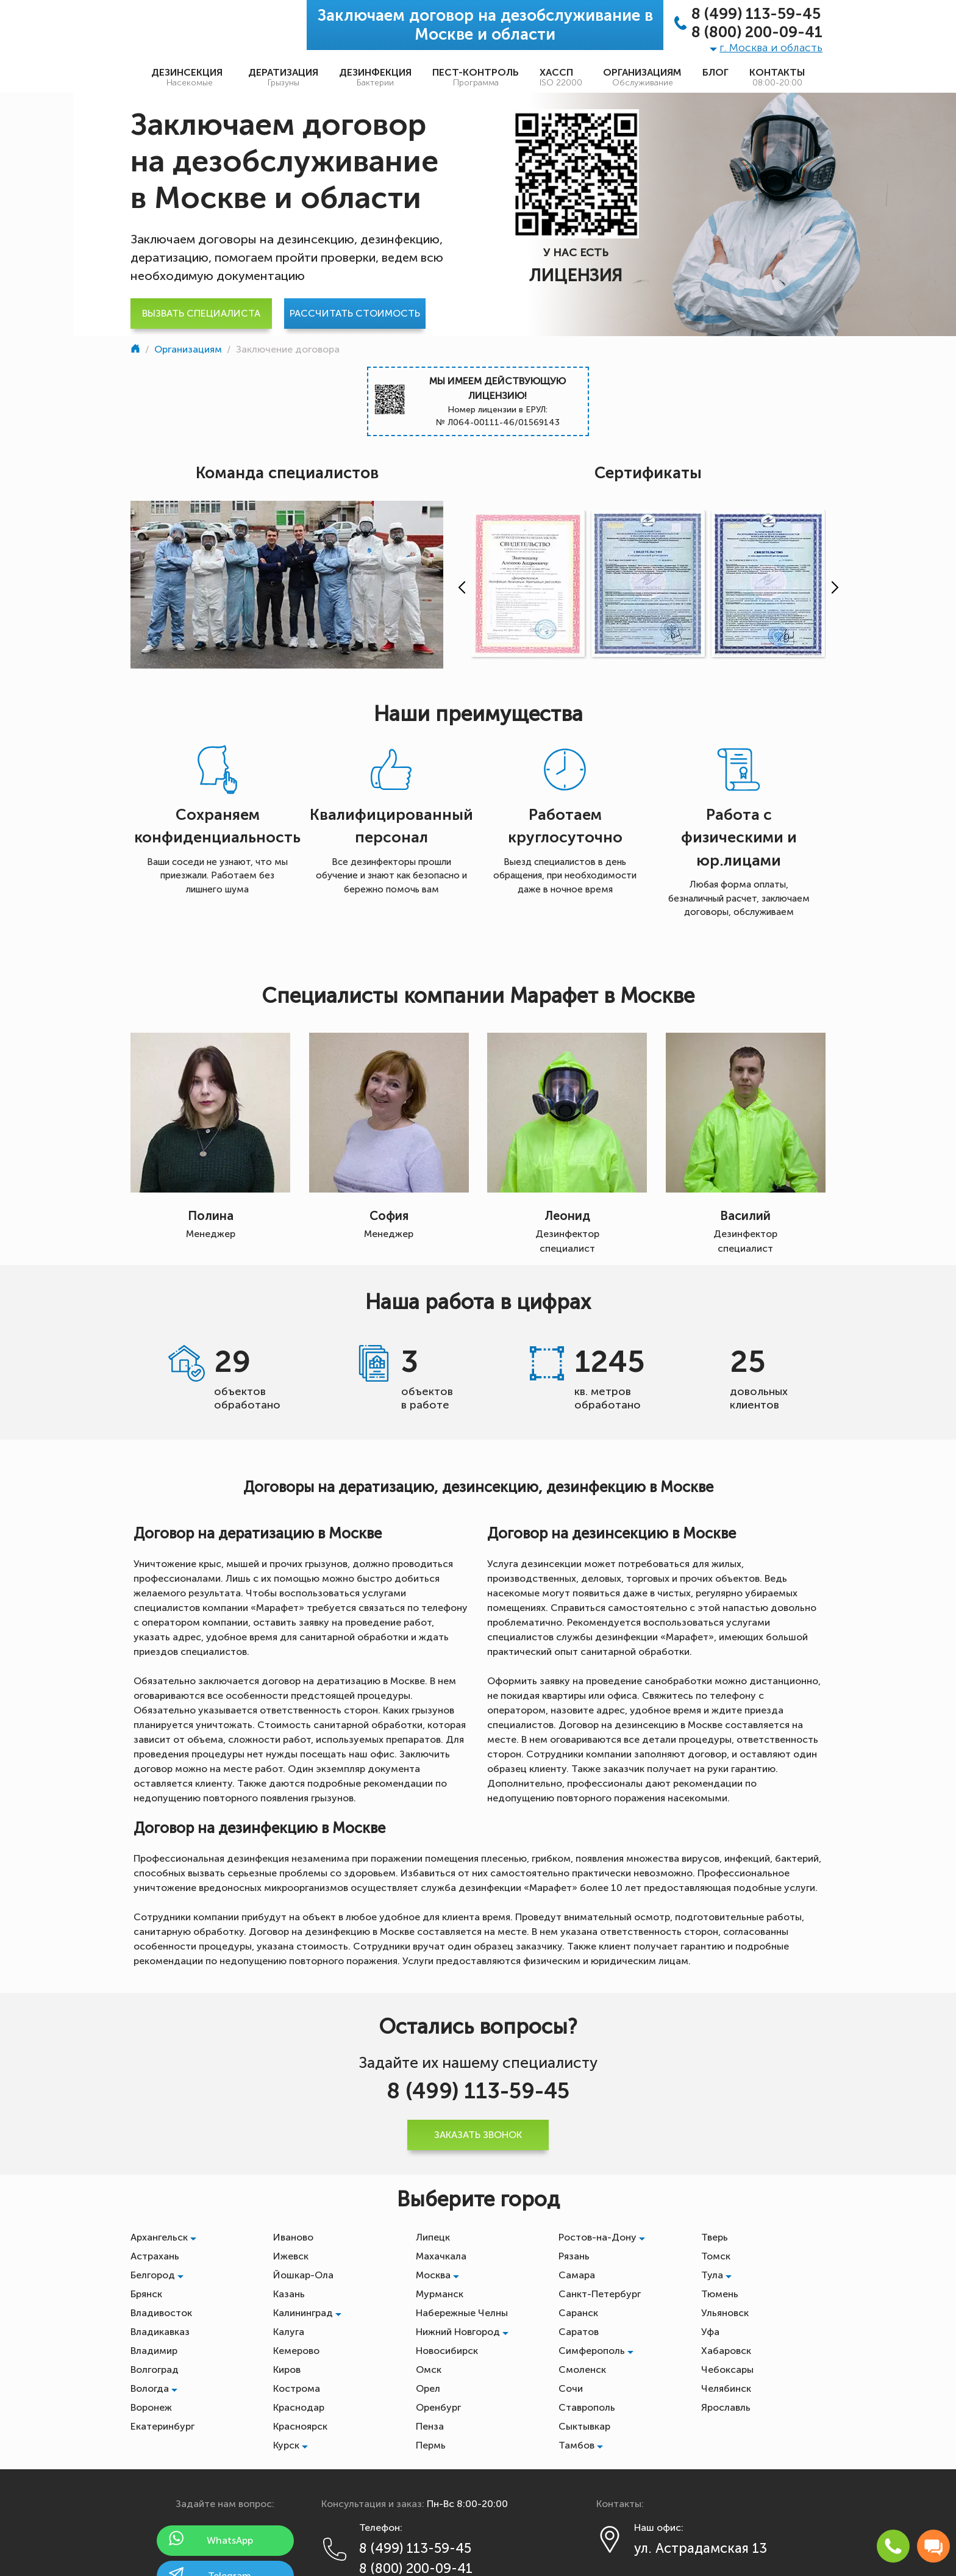  What do you see at coordinates (283, 77) in the screenshot?
I see `Дератизация` at bounding box center [283, 77].